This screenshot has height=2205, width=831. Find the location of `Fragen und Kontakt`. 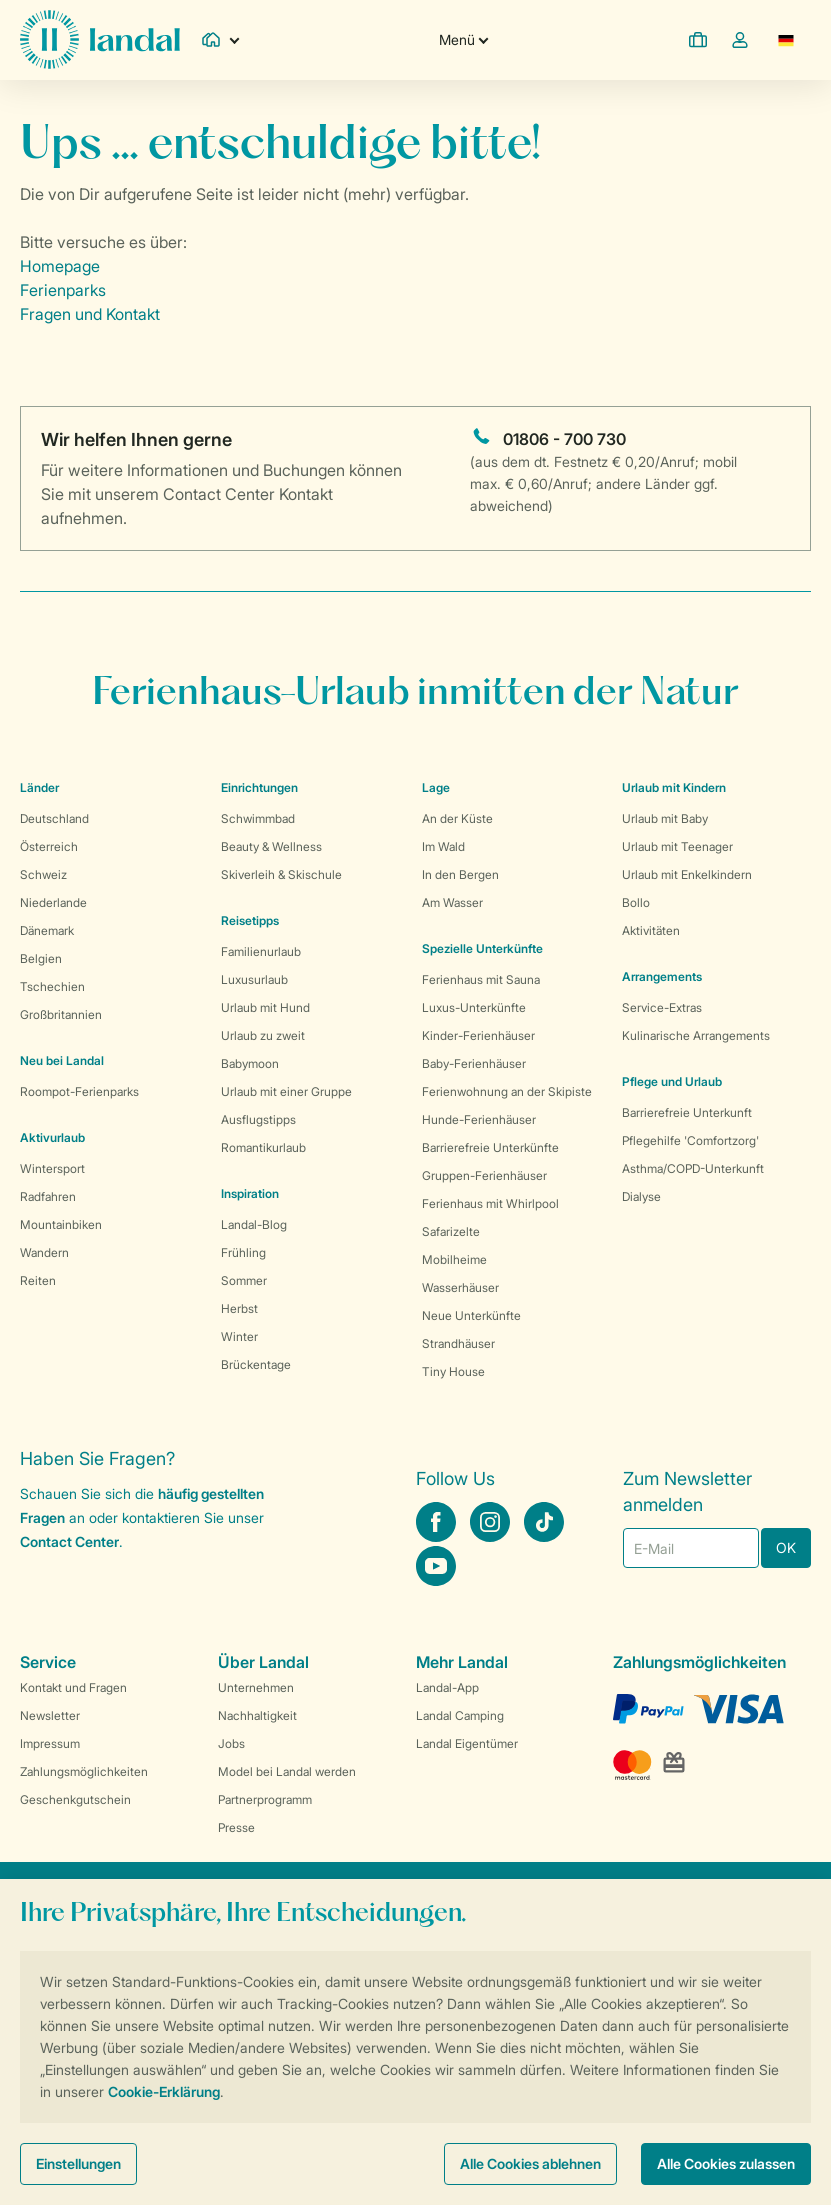

Fragen und Kontakt is located at coordinates (90, 314).